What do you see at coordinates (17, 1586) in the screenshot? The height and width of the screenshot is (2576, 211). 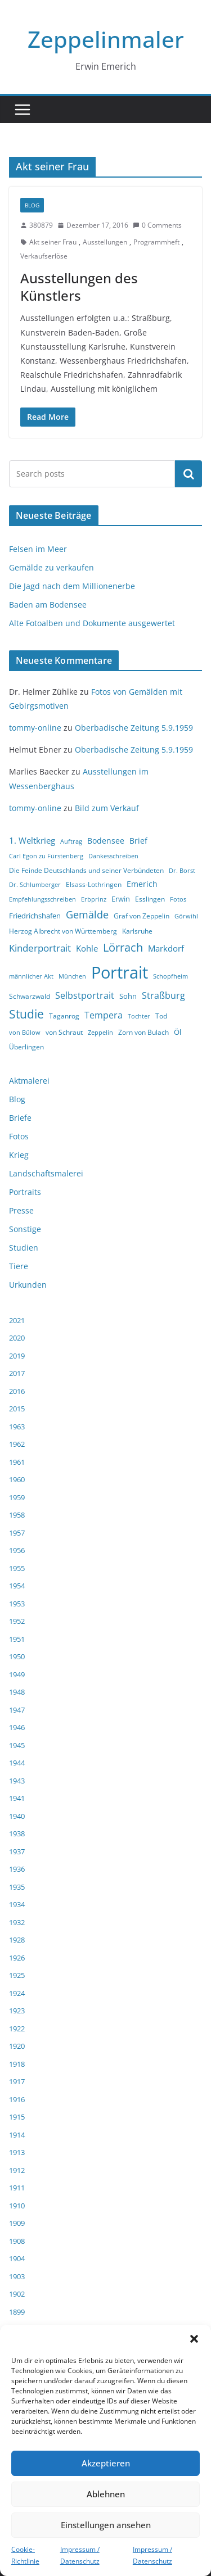 I see `1954` at bounding box center [17, 1586].